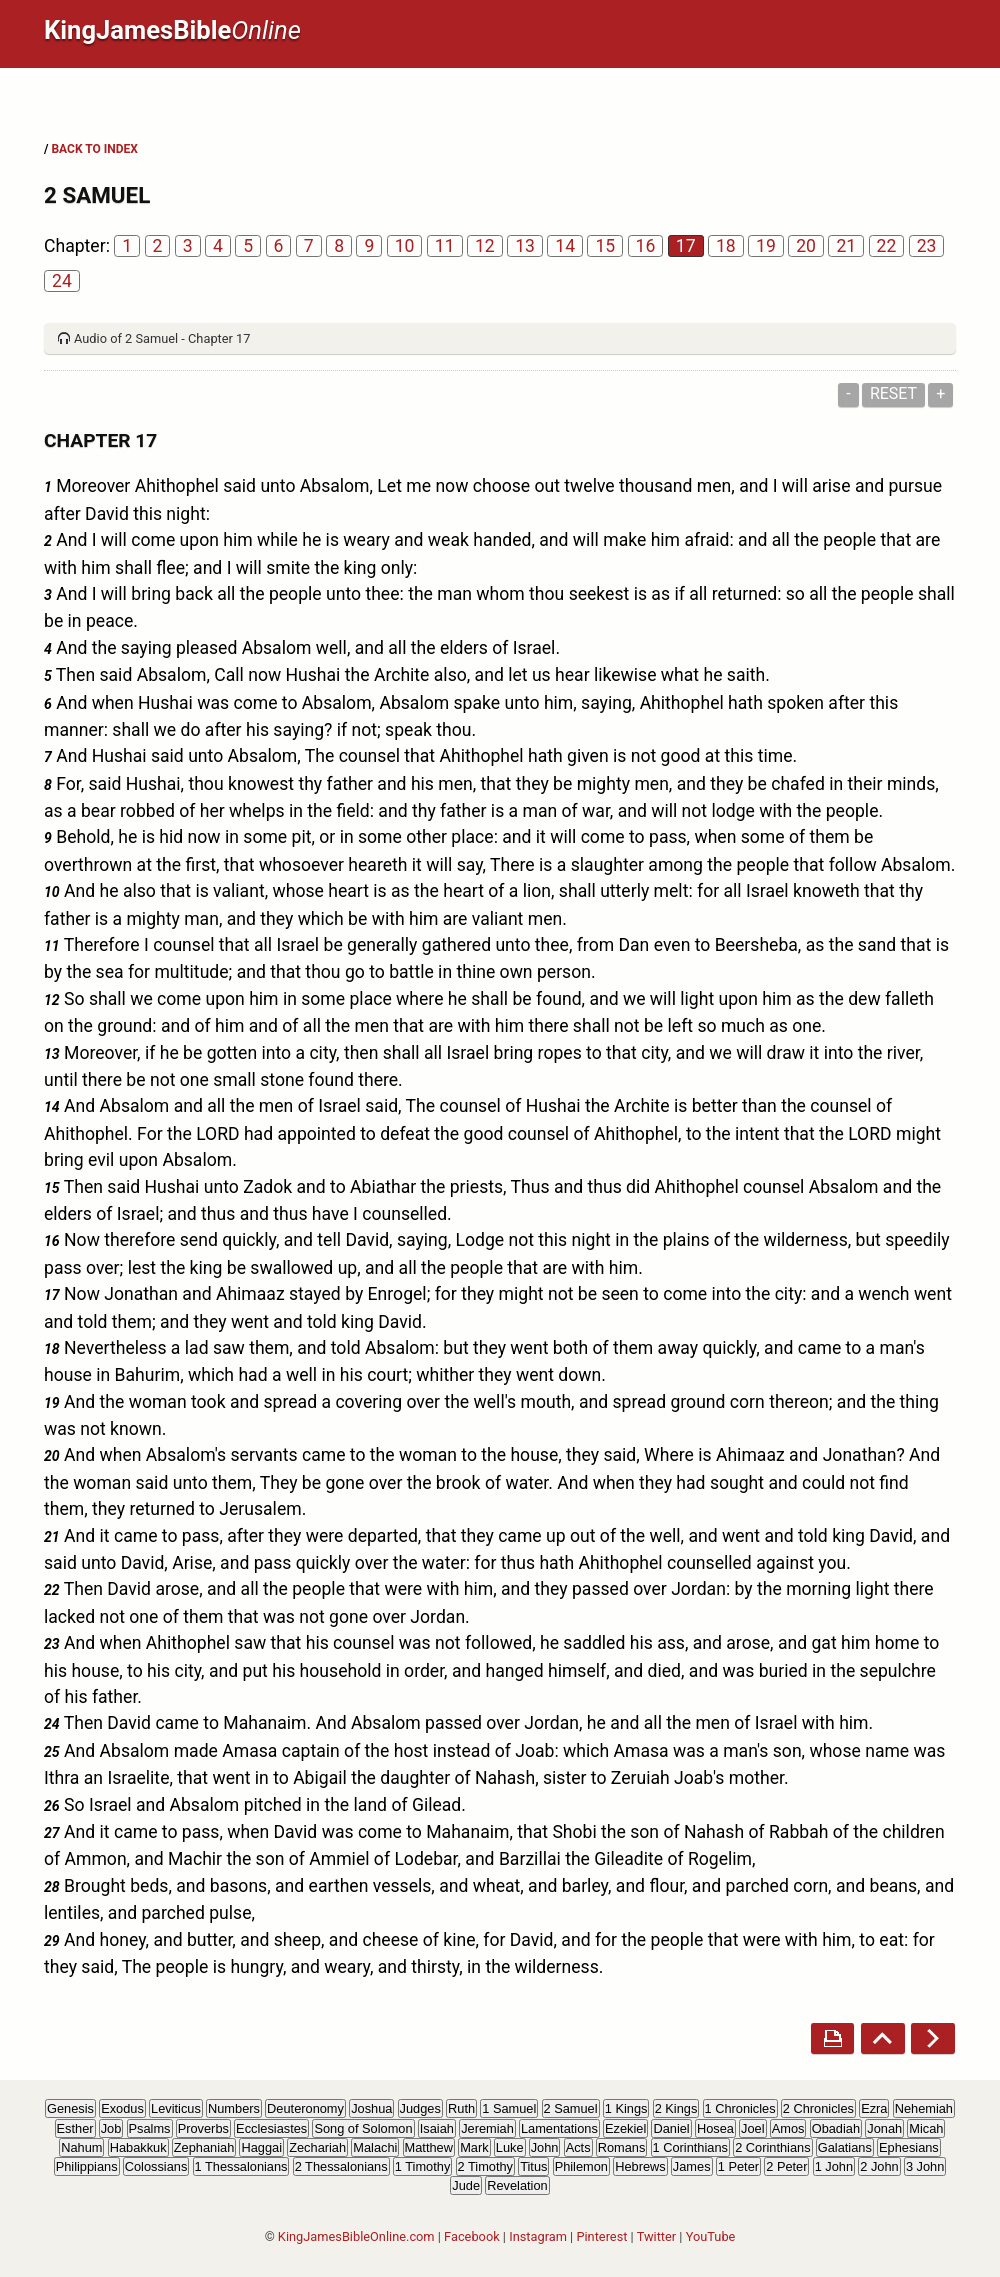 This screenshot has width=1000, height=2277. I want to click on 1 Kings, so click(626, 2108).